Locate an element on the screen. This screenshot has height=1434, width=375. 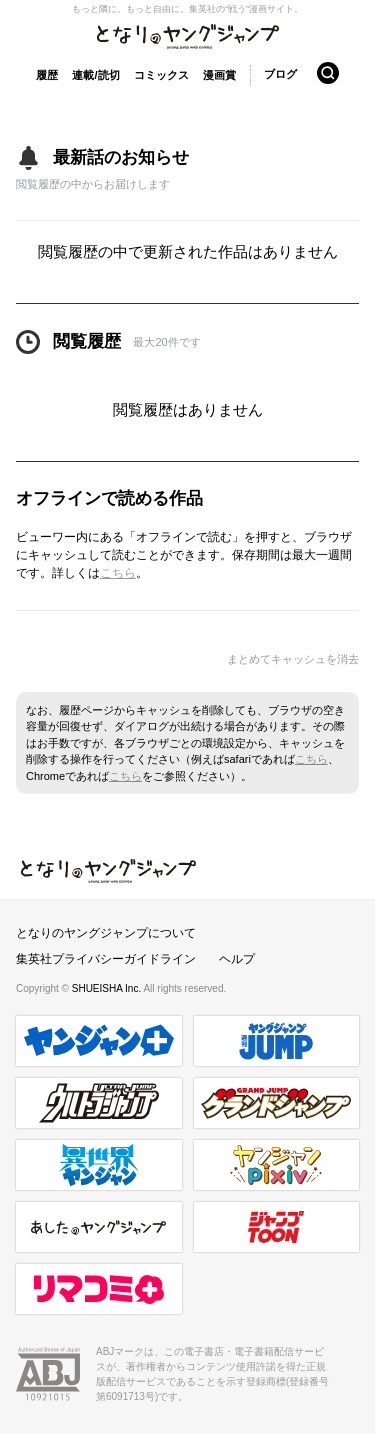
ブログ is located at coordinates (280, 74).